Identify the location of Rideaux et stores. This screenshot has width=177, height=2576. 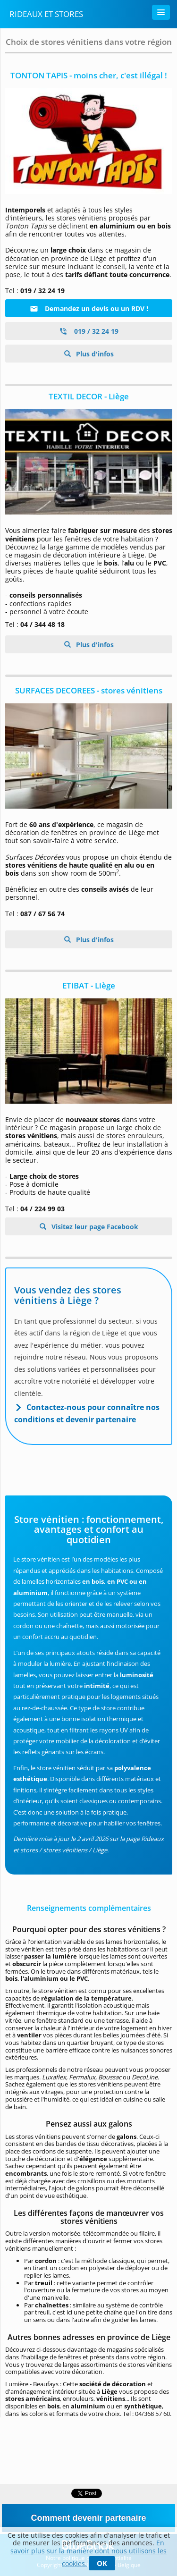
(46, 13).